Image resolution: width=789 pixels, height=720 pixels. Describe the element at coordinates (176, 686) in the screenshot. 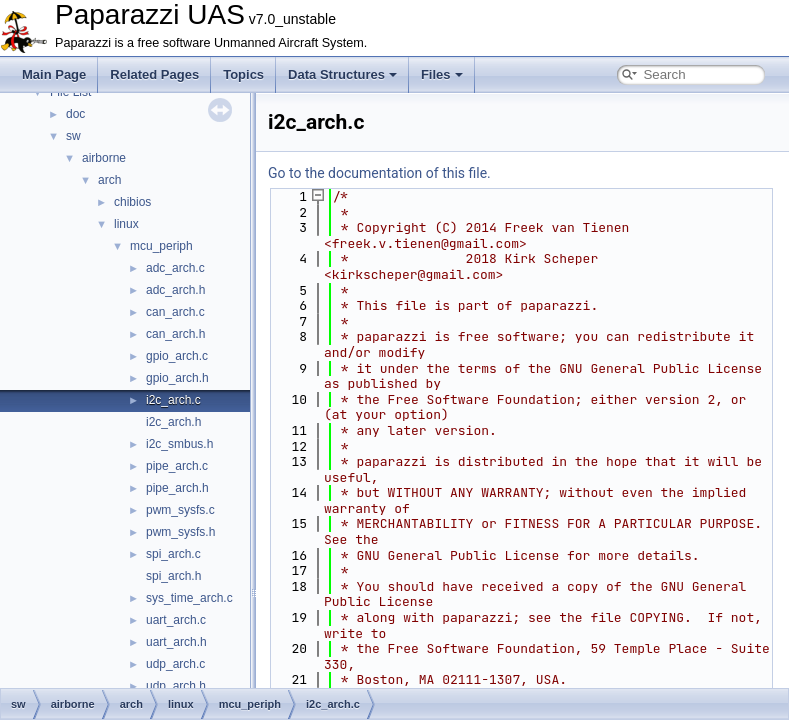

I see `udp_arch.h` at that location.